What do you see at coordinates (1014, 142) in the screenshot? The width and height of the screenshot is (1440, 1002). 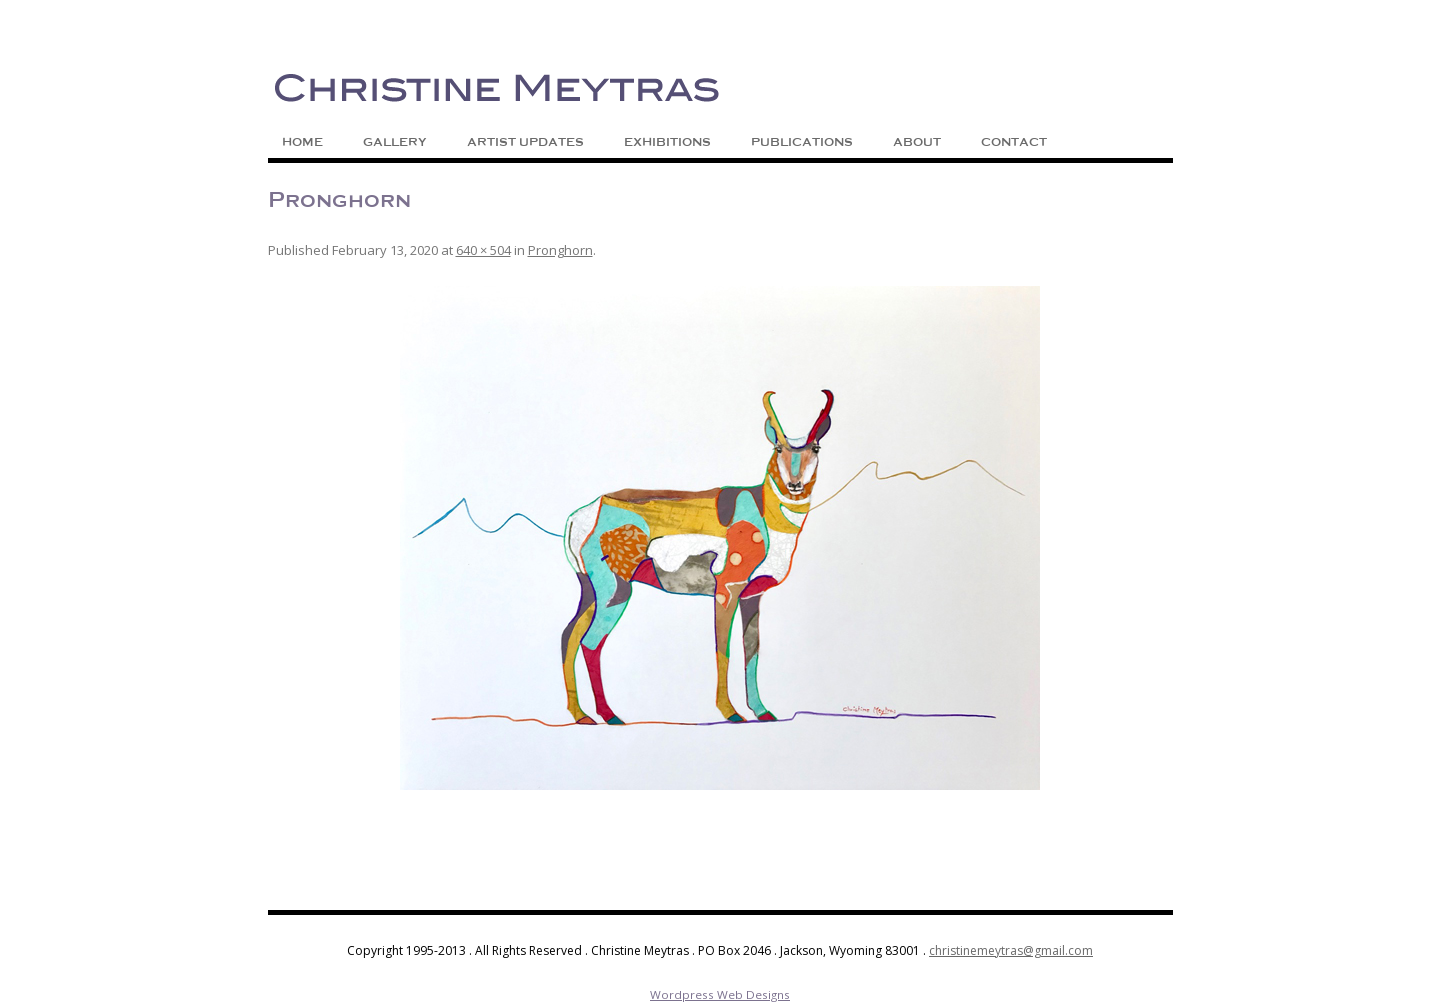 I see `Contact` at bounding box center [1014, 142].